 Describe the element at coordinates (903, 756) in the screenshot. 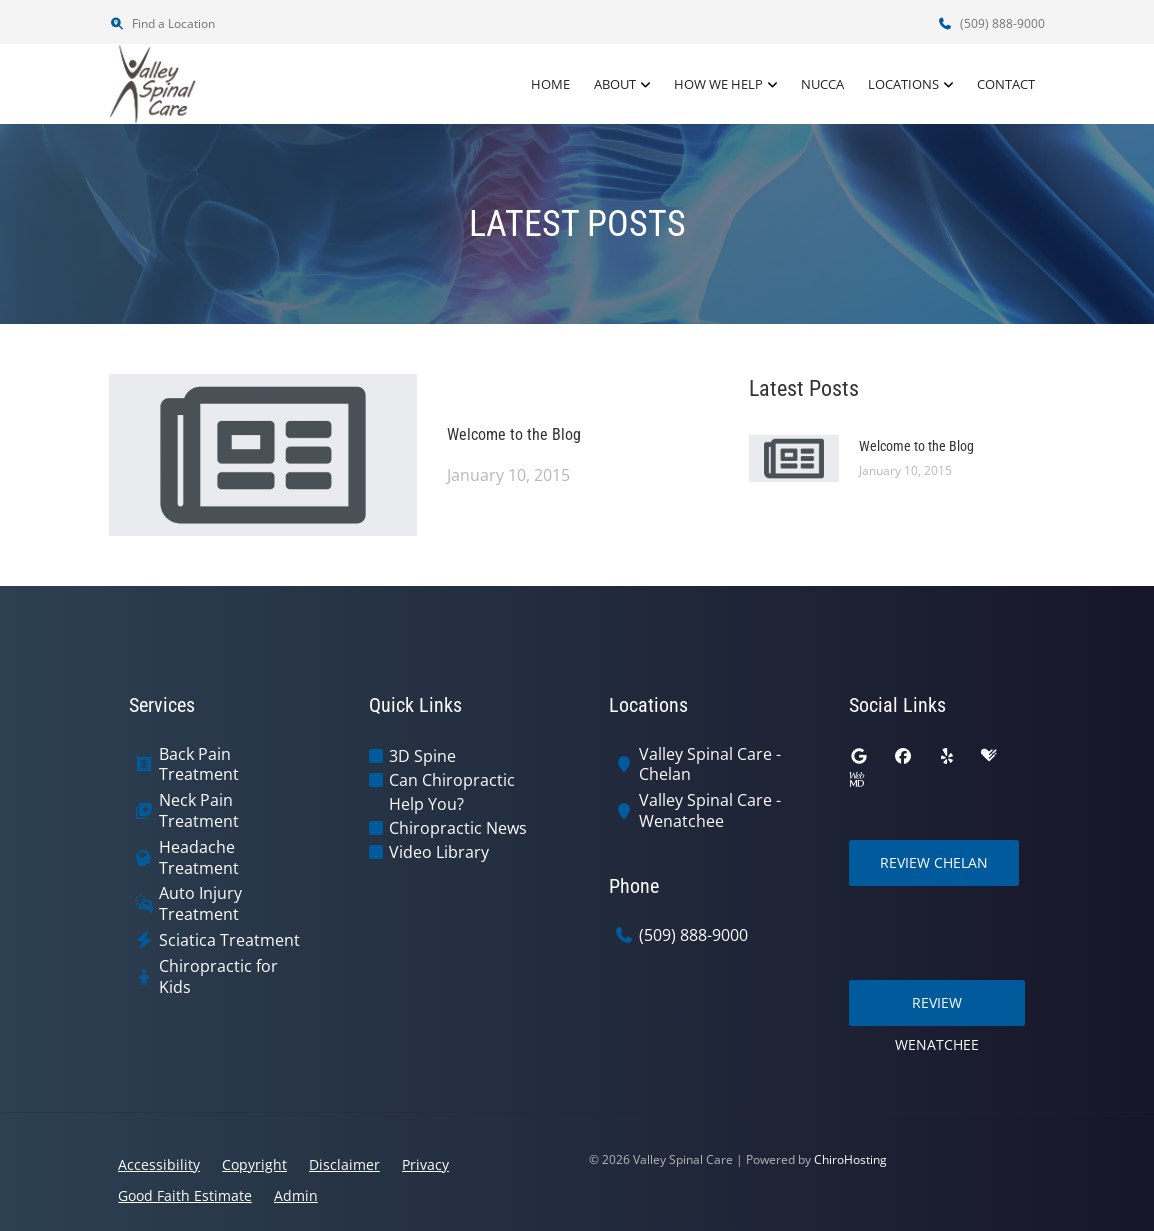

I see `[facebook]` at that location.